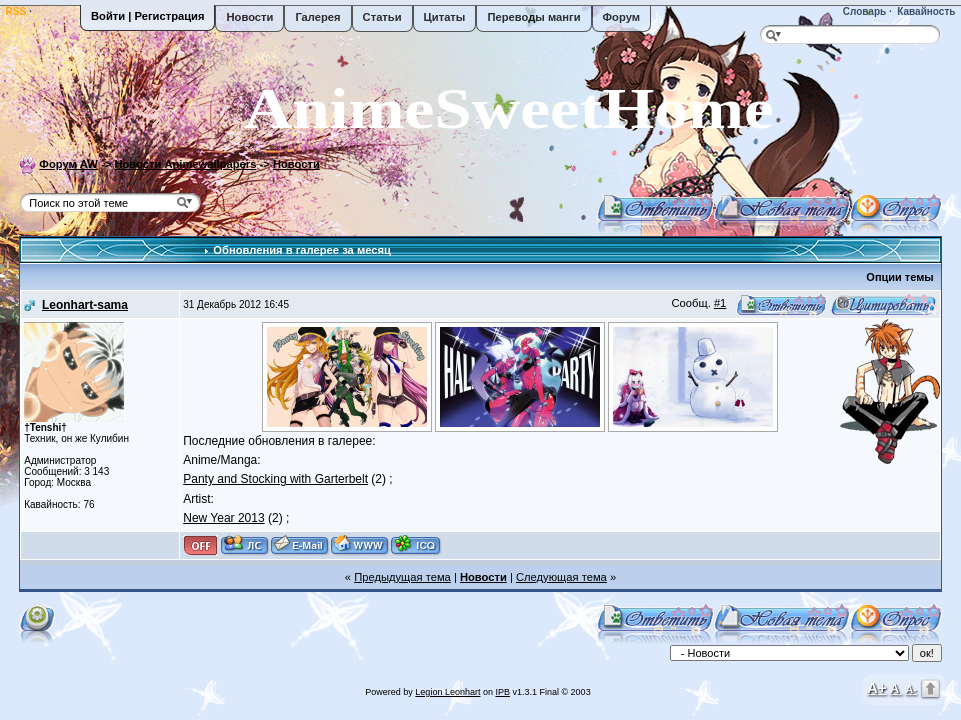 The width and height of the screenshot is (961, 720). I want to click on A-, so click(911, 689).